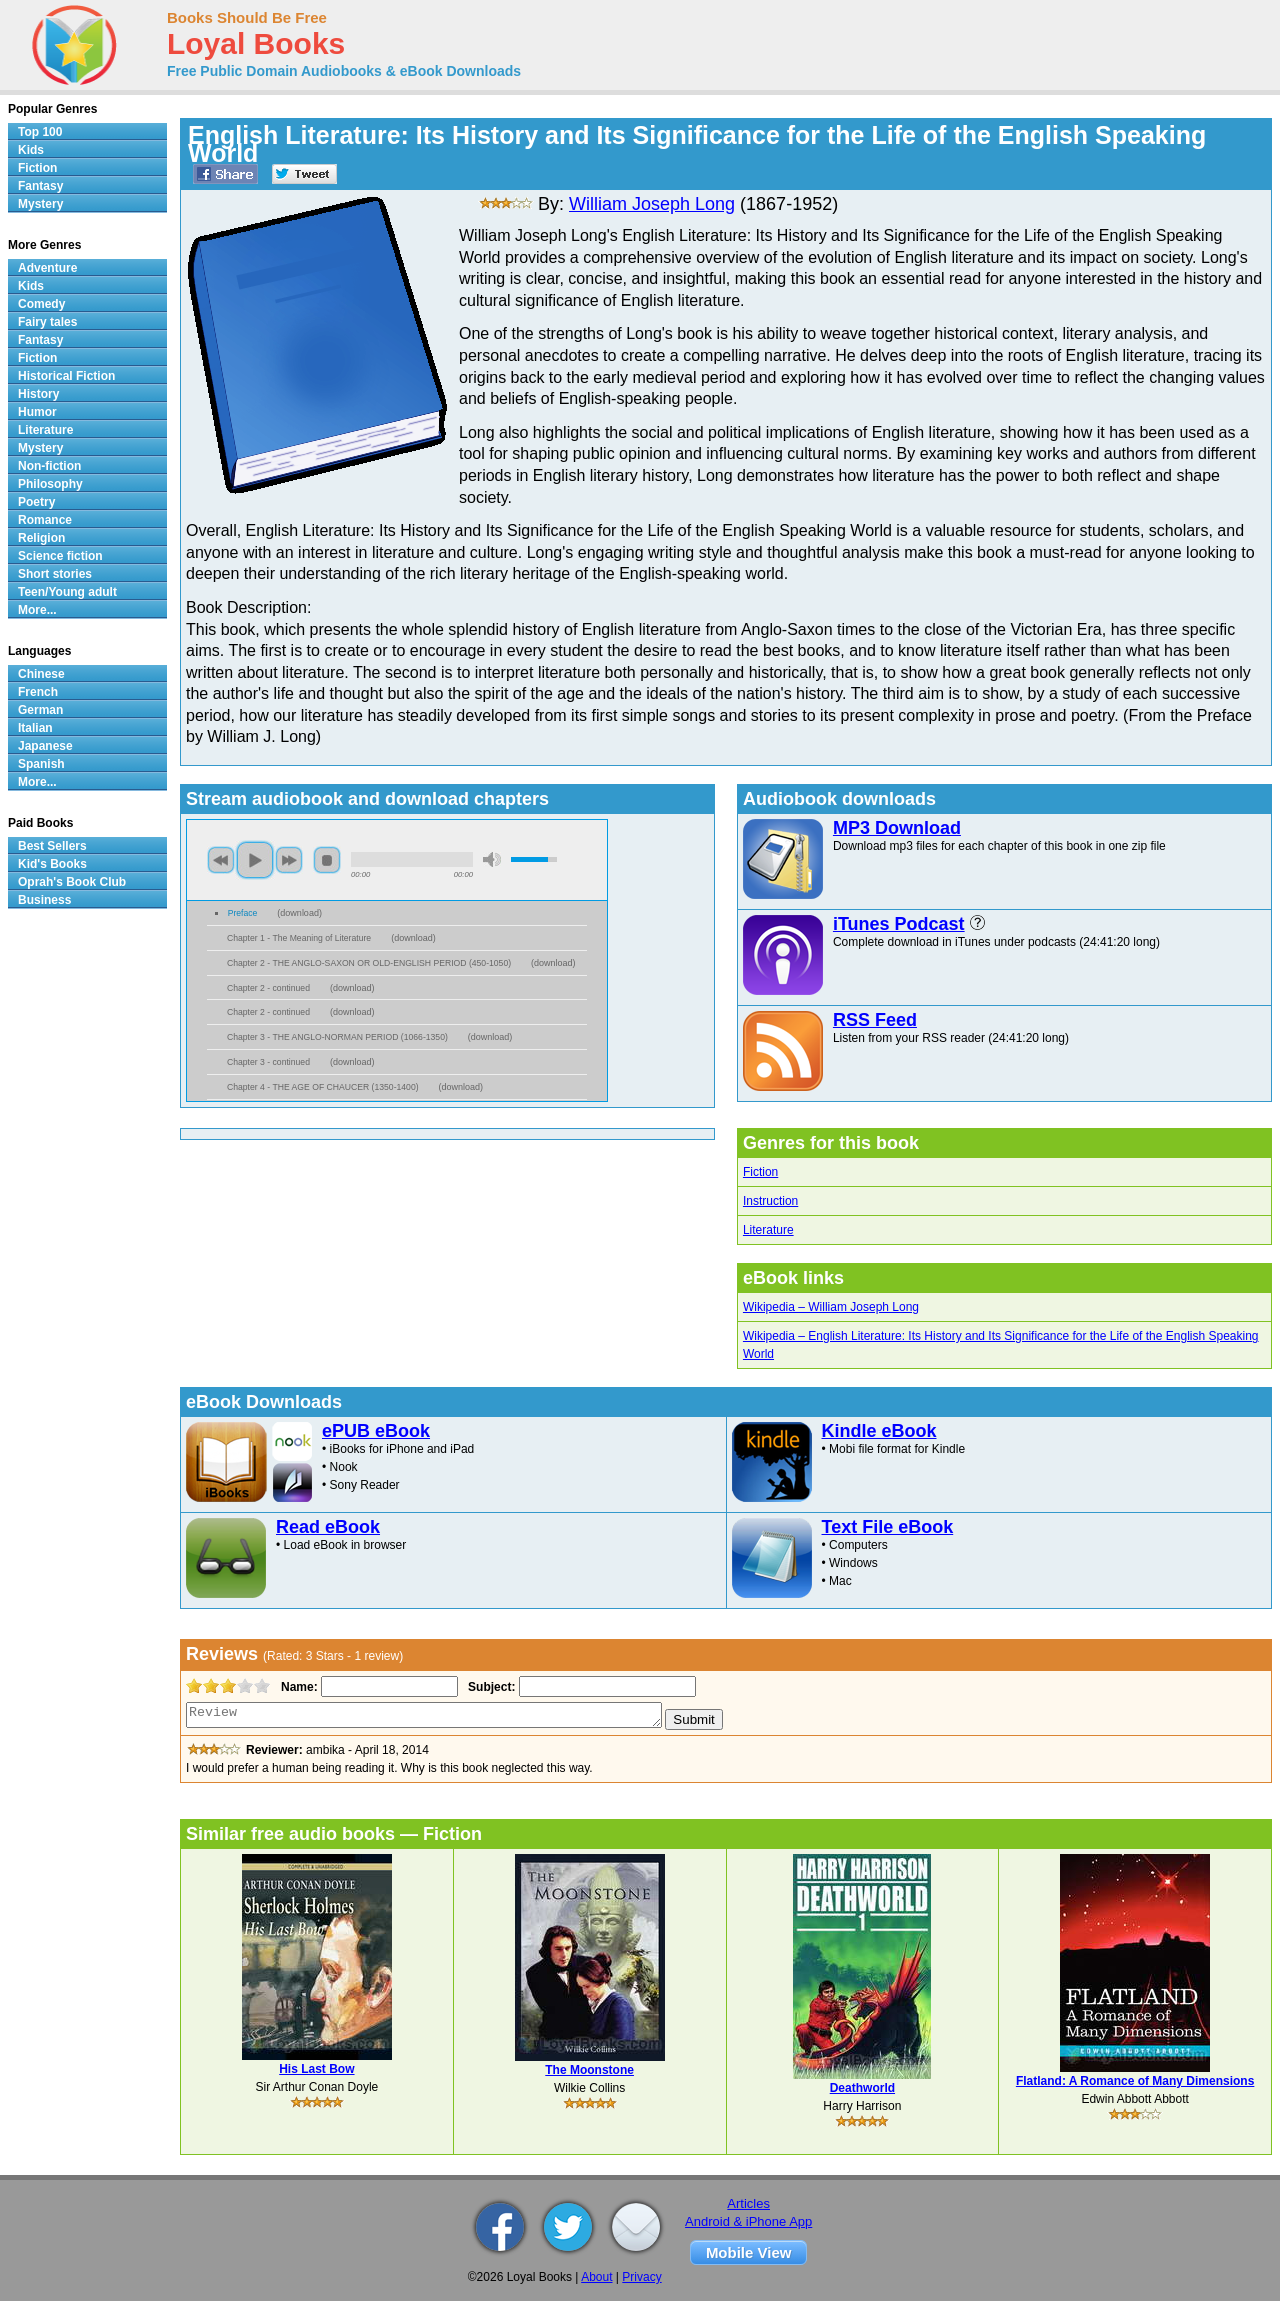 This screenshot has width=1280, height=2301. Describe the element at coordinates (35, 728) in the screenshot. I see `Italian` at that location.